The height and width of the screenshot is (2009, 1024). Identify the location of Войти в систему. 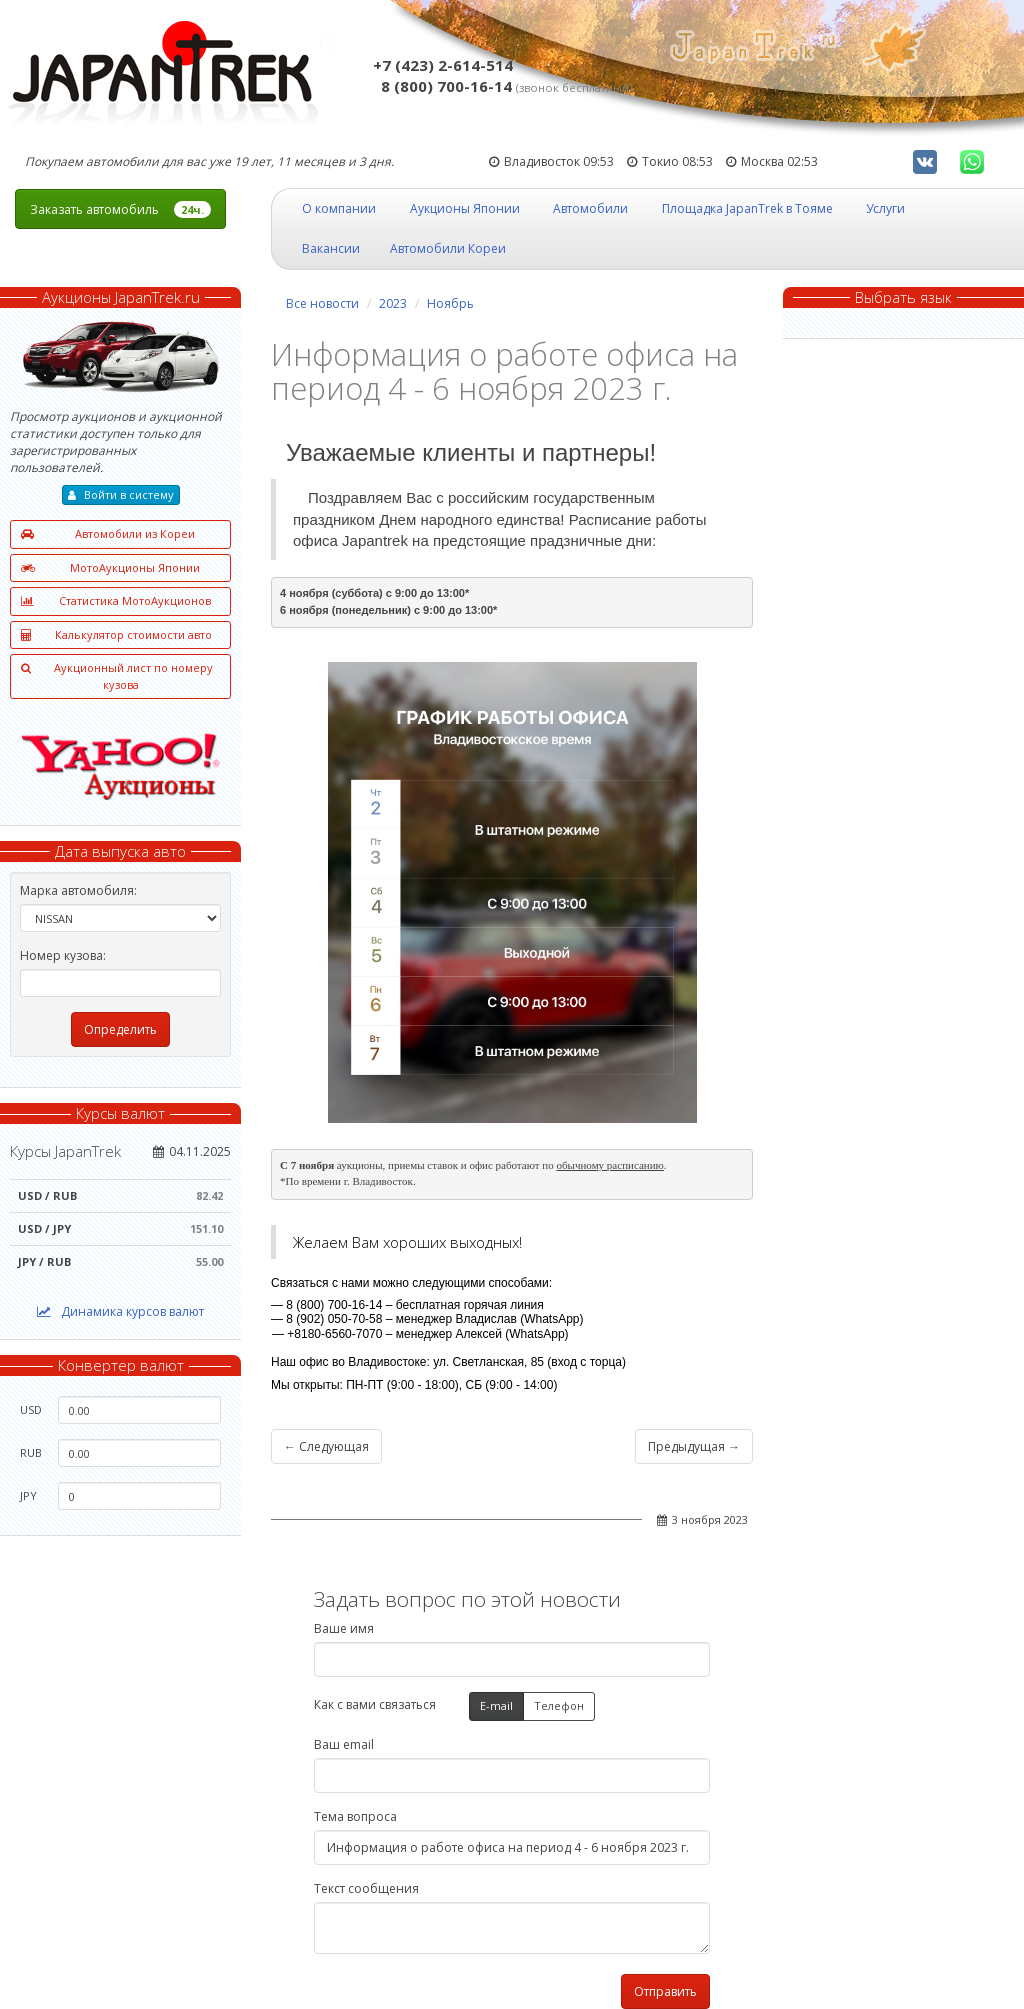
(121, 494).